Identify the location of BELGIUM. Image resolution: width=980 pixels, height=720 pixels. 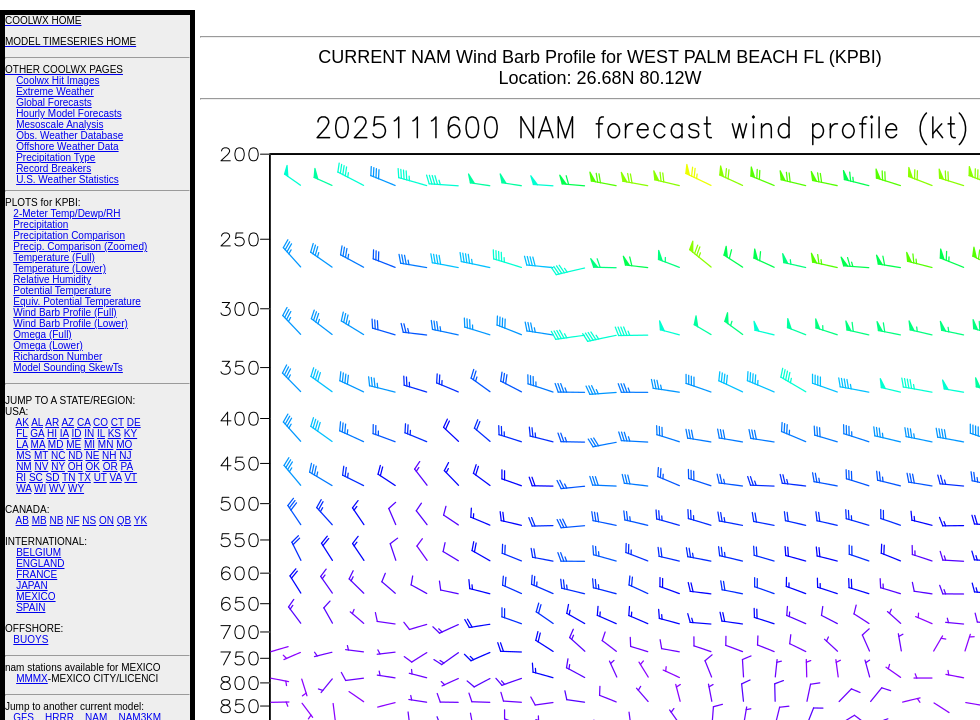
(38, 552).